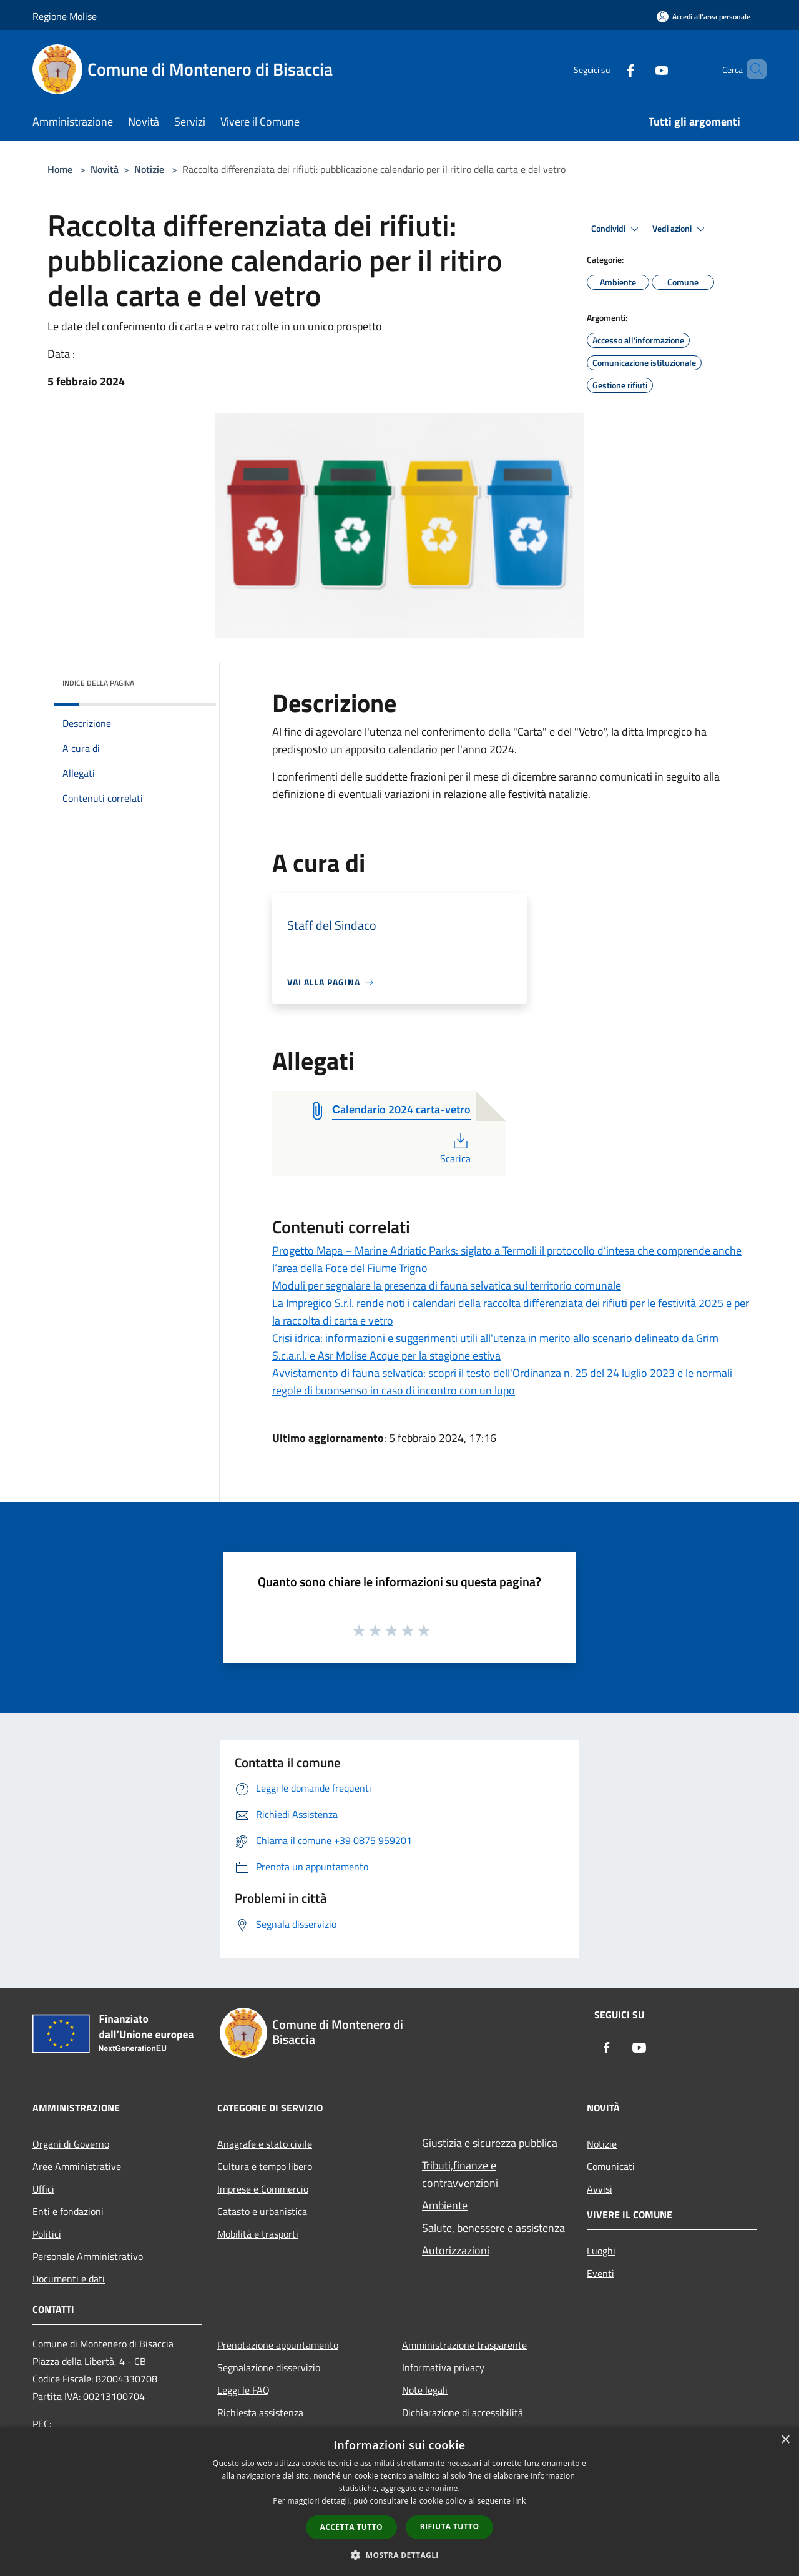  What do you see at coordinates (443, 2367) in the screenshot?
I see `Informativa privacy` at bounding box center [443, 2367].